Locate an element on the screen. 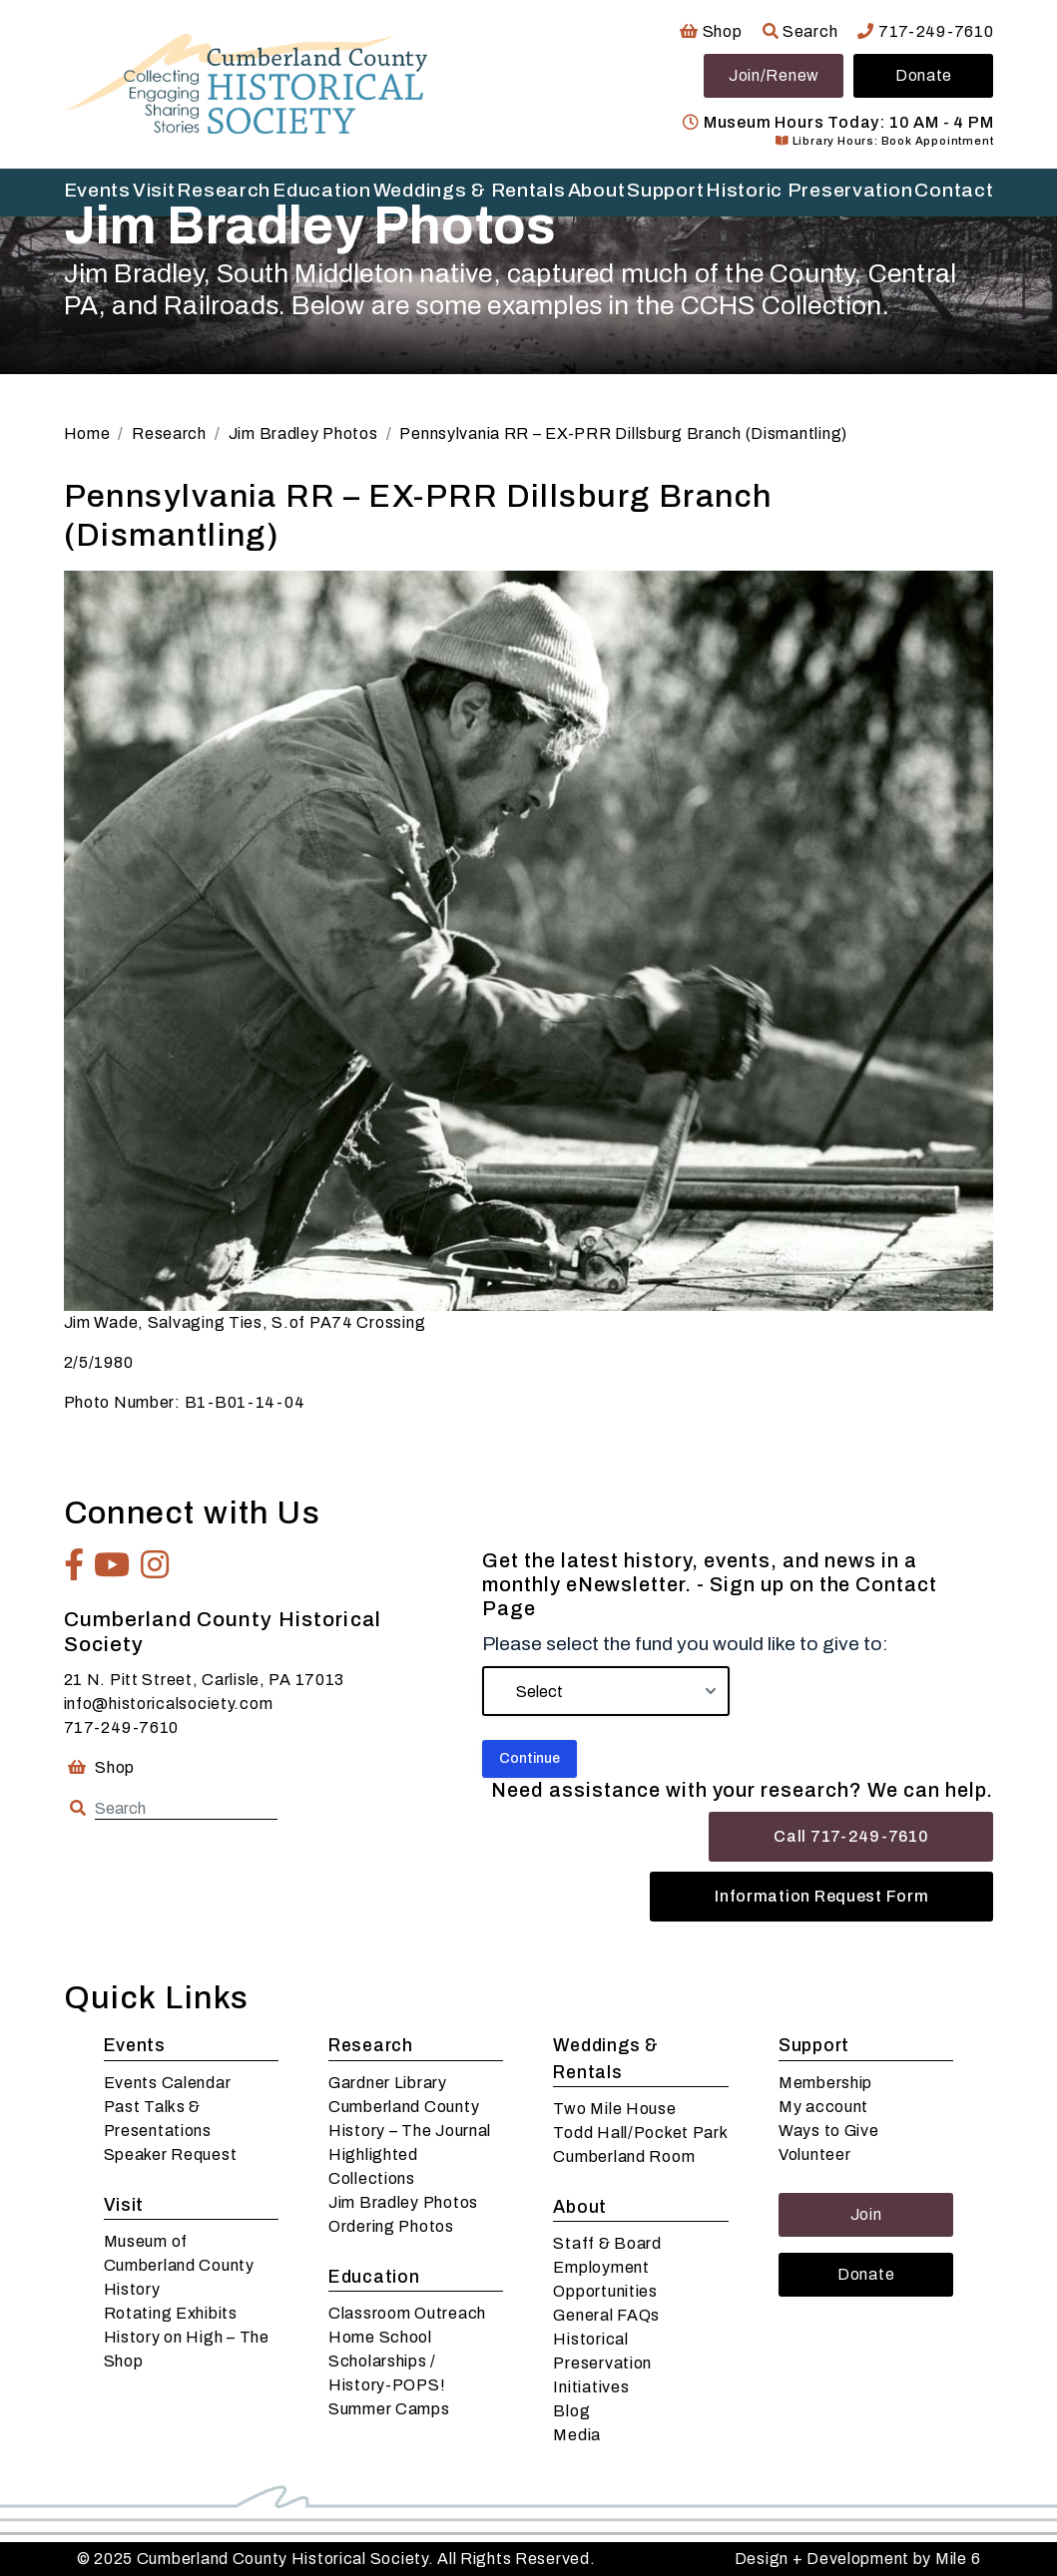 The height and width of the screenshot is (2576, 1057). Research is located at coordinates (223, 190).